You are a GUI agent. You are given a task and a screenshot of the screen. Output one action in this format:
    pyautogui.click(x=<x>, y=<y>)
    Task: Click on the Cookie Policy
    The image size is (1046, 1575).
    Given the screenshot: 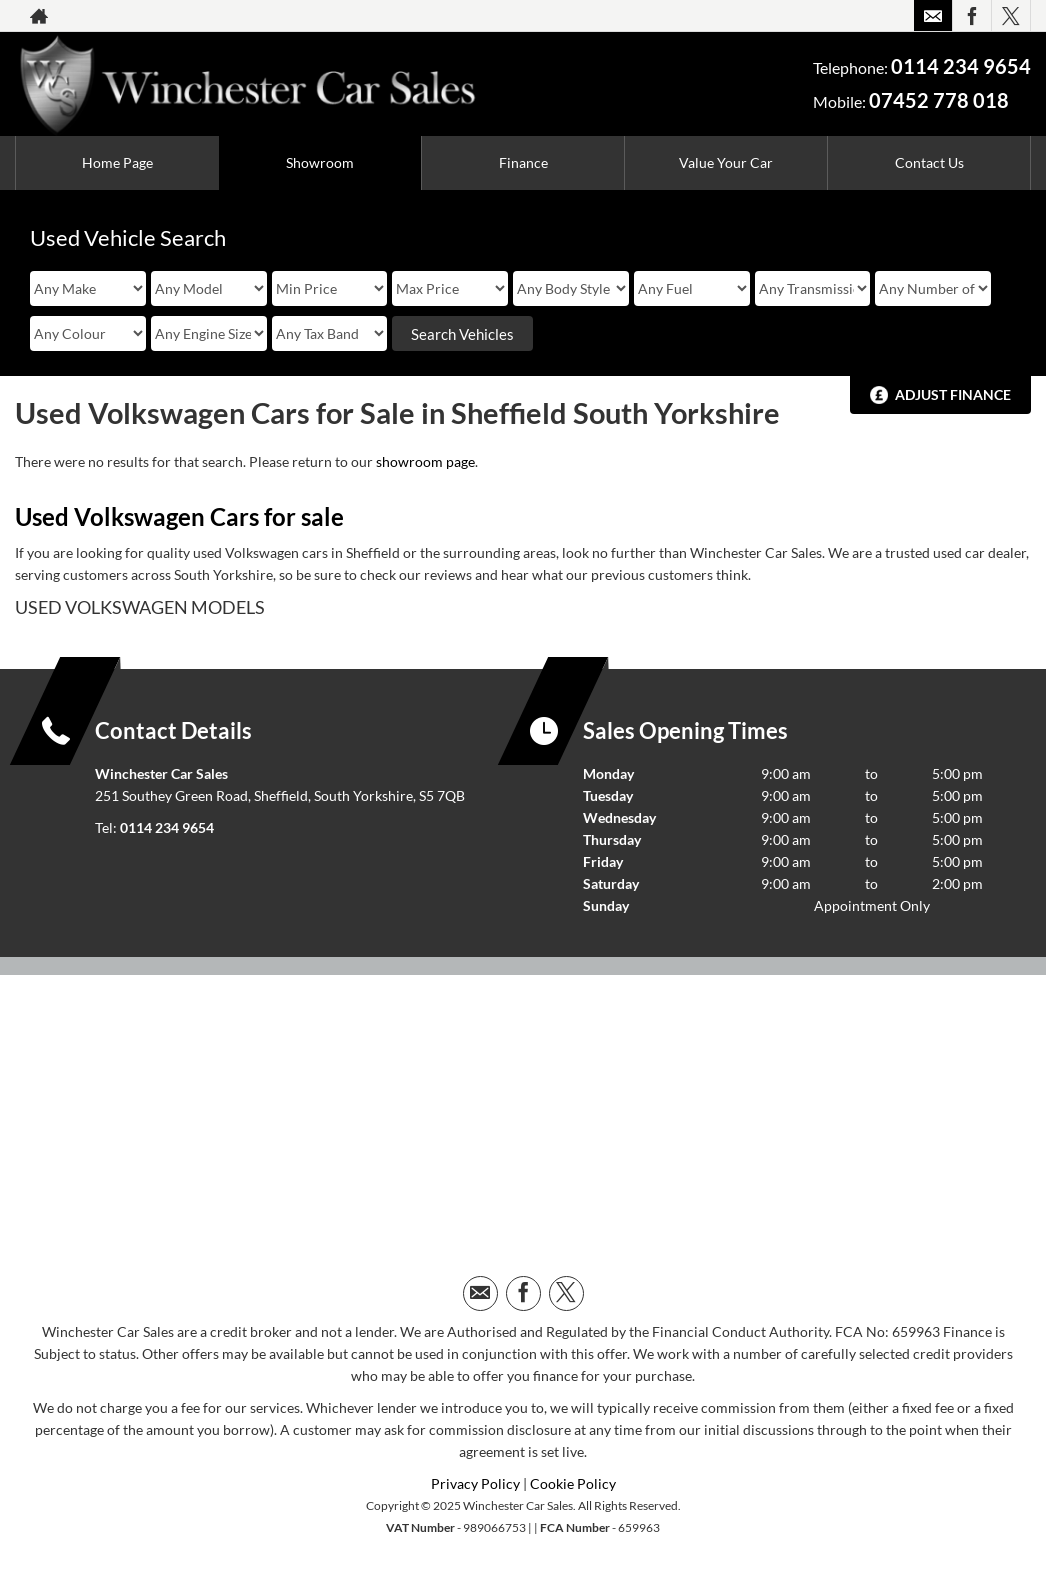 What is the action you would take?
    pyautogui.click(x=573, y=1483)
    